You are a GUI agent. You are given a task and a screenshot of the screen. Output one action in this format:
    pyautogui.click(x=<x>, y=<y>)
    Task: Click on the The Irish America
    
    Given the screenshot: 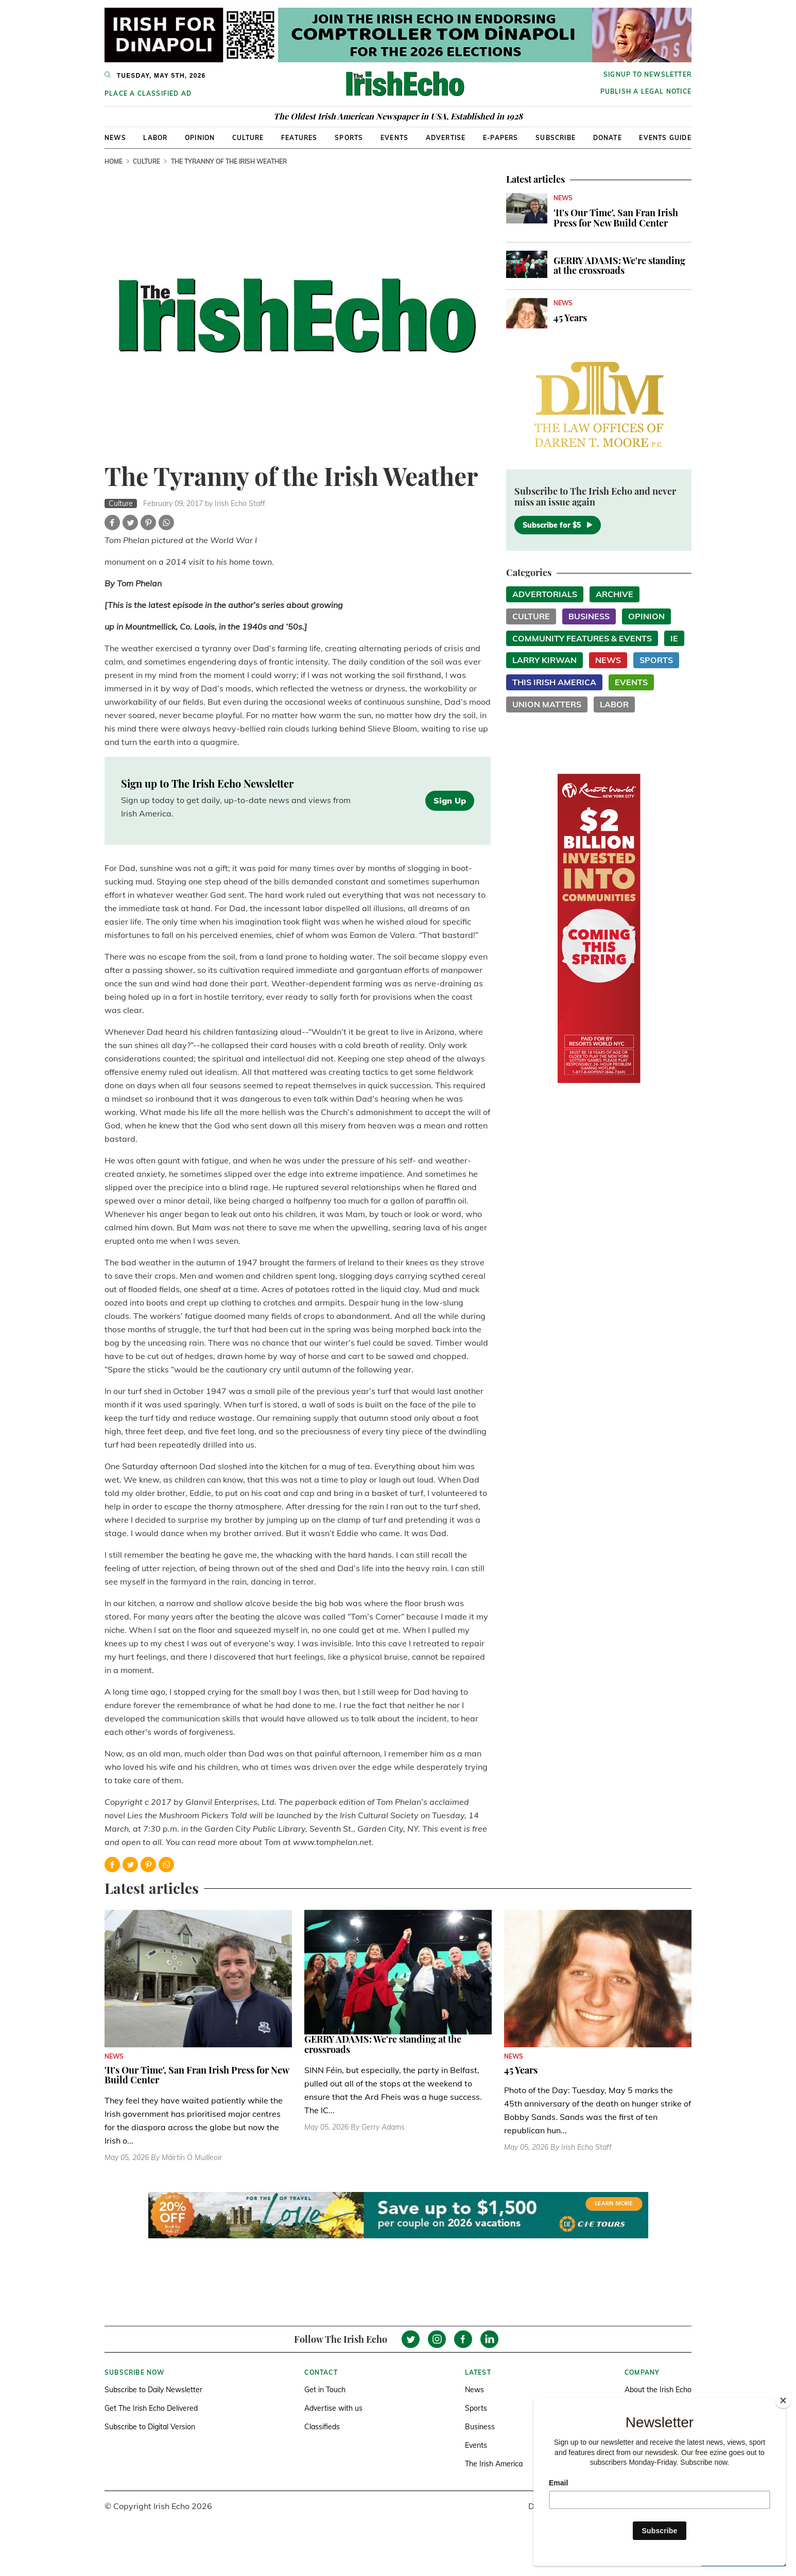 What is the action you would take?
    pyautogui.click(x=494, y=2463)
    